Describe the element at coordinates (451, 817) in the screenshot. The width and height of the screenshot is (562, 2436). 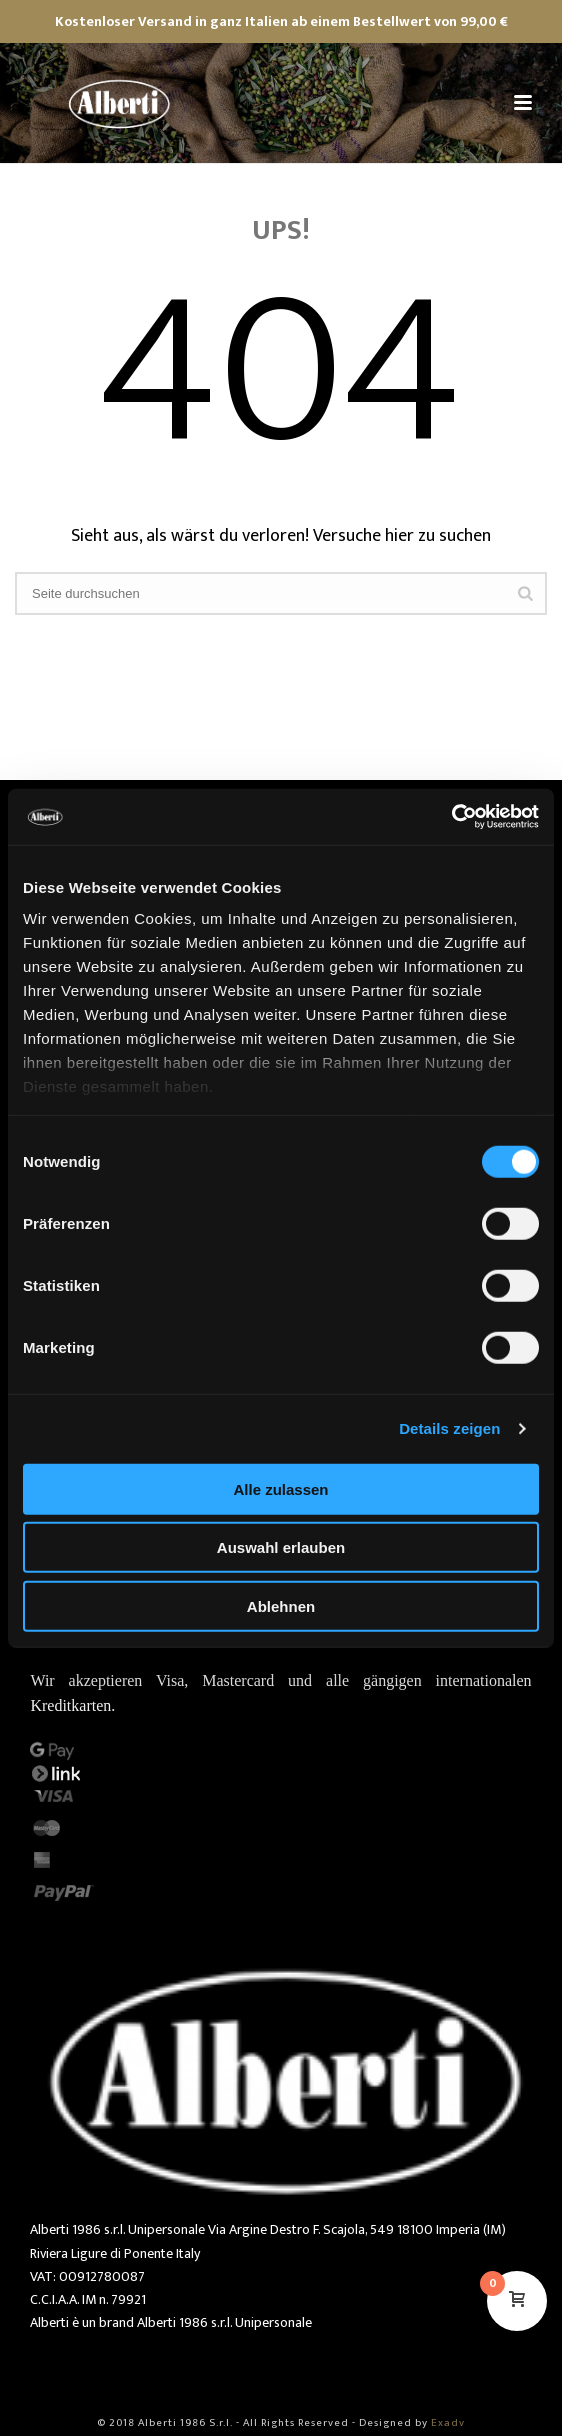
I see `[Cookiebot von Usercentrics - öffnet in einem neuen Fenster]` at that location.